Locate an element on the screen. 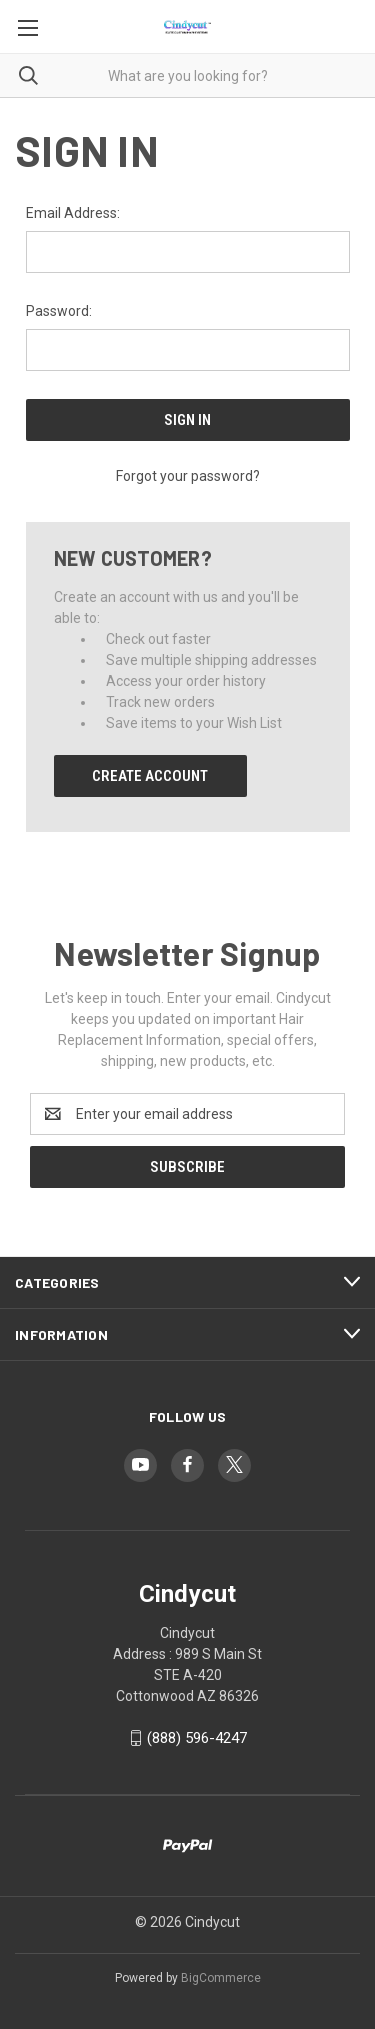  BigCommerce is located at coordinates (221, 1978).